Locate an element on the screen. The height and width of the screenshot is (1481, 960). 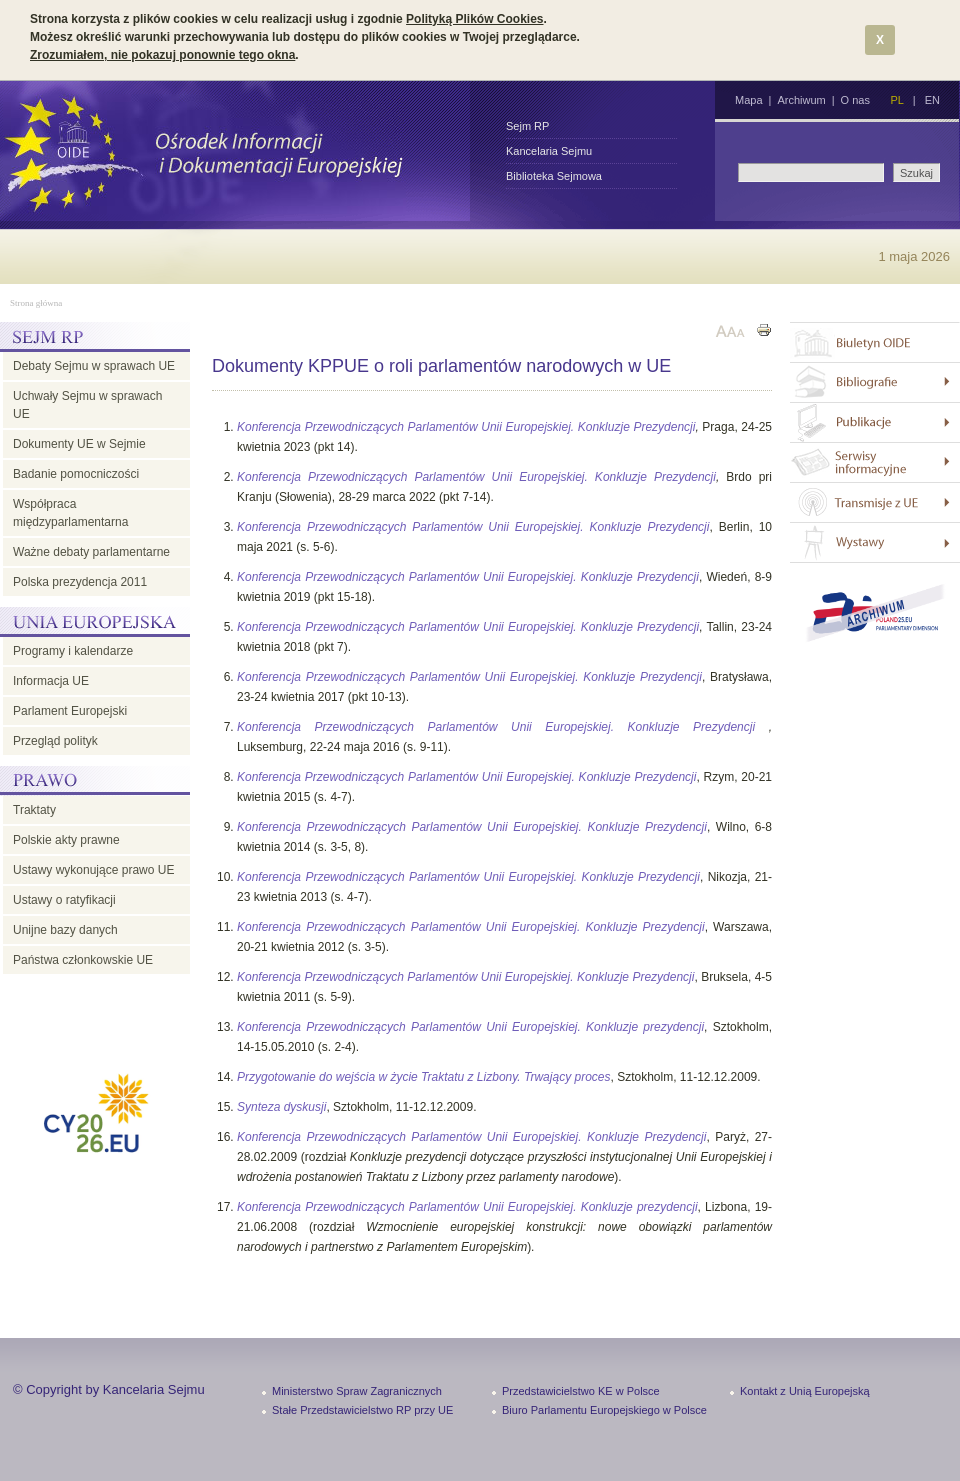
Konferencja Przewodniczących Parlamentów Unii Europejskiej. Konkluzje Prezydencji is located at coordinates (466, 427).